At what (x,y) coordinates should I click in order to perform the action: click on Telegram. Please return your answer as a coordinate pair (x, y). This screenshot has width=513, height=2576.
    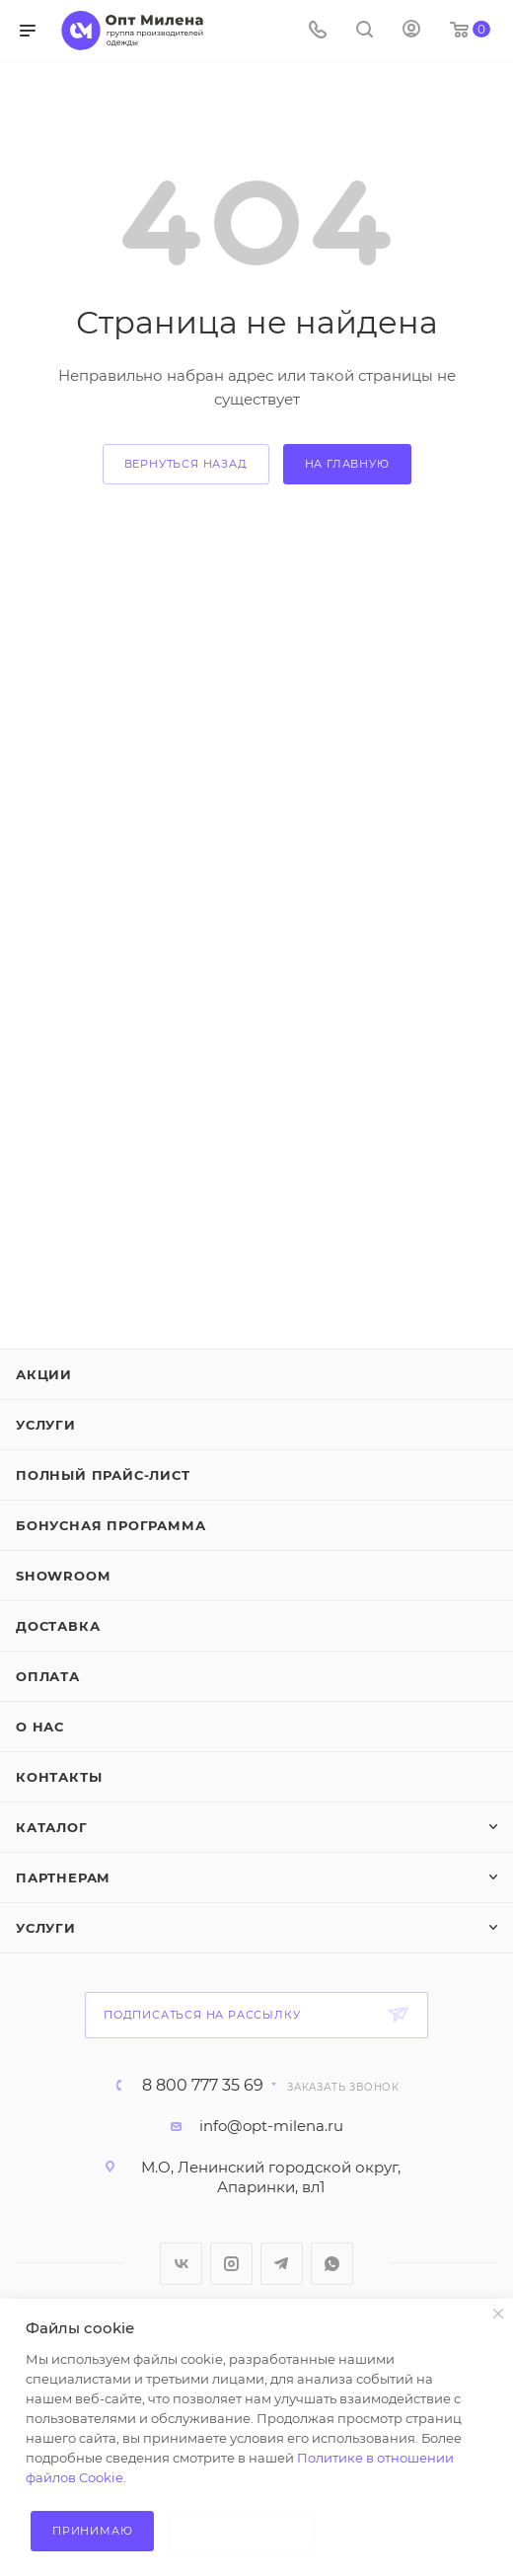
    Looking at the image, I should click on (281, 2264).